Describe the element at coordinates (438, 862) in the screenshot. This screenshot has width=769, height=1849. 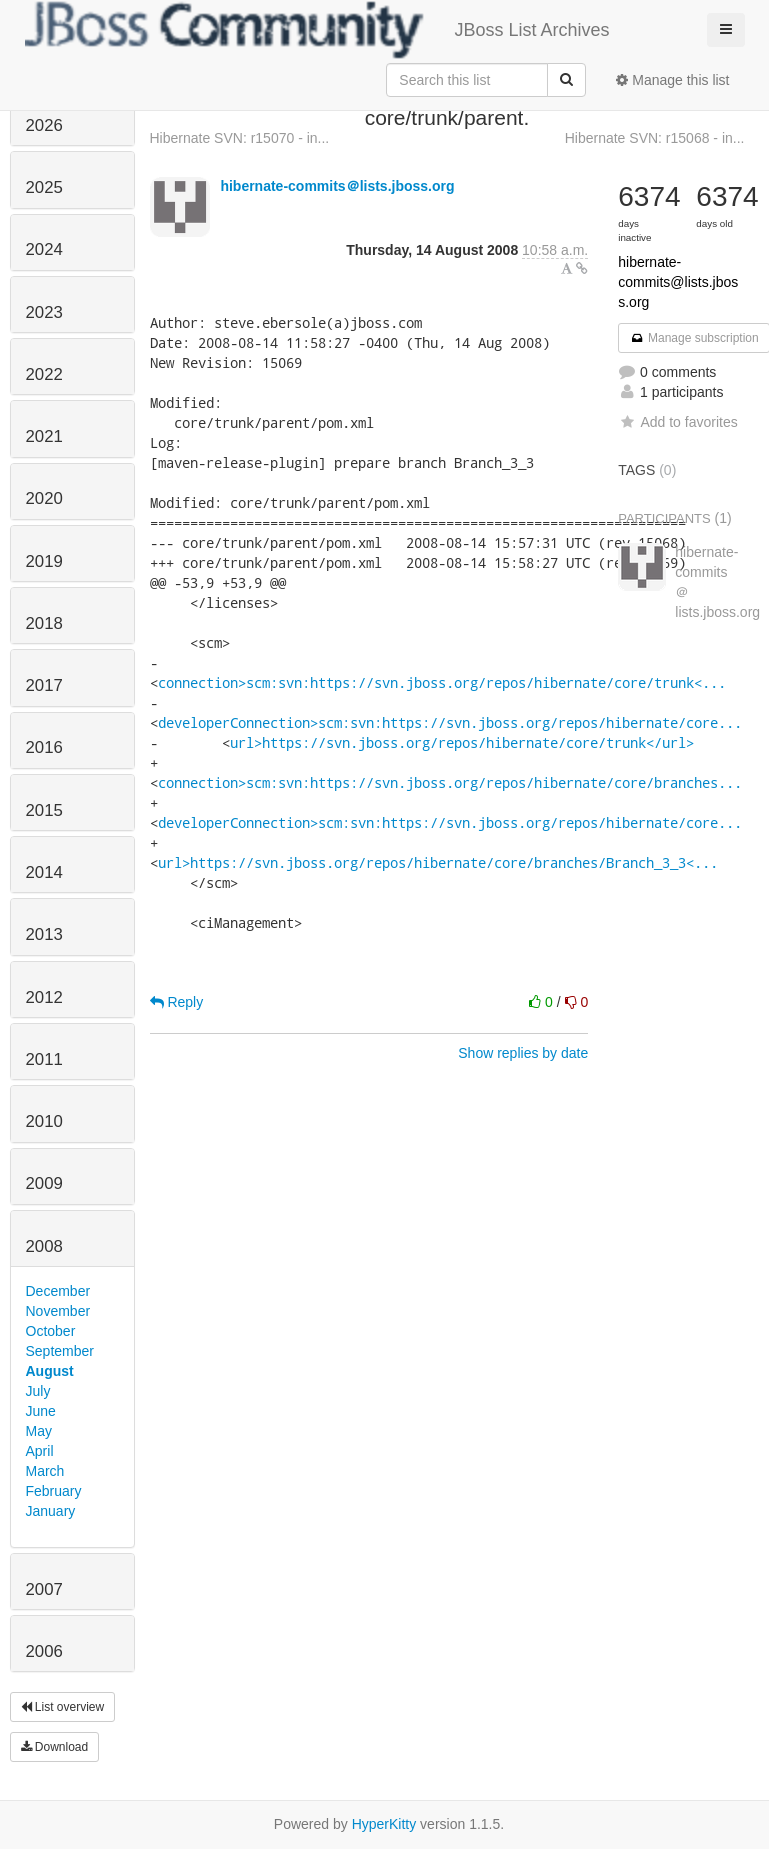
I see `url>https://svn.jboss.org/repos/hibernate/core/branches/Branch_3_3<...` at that location.